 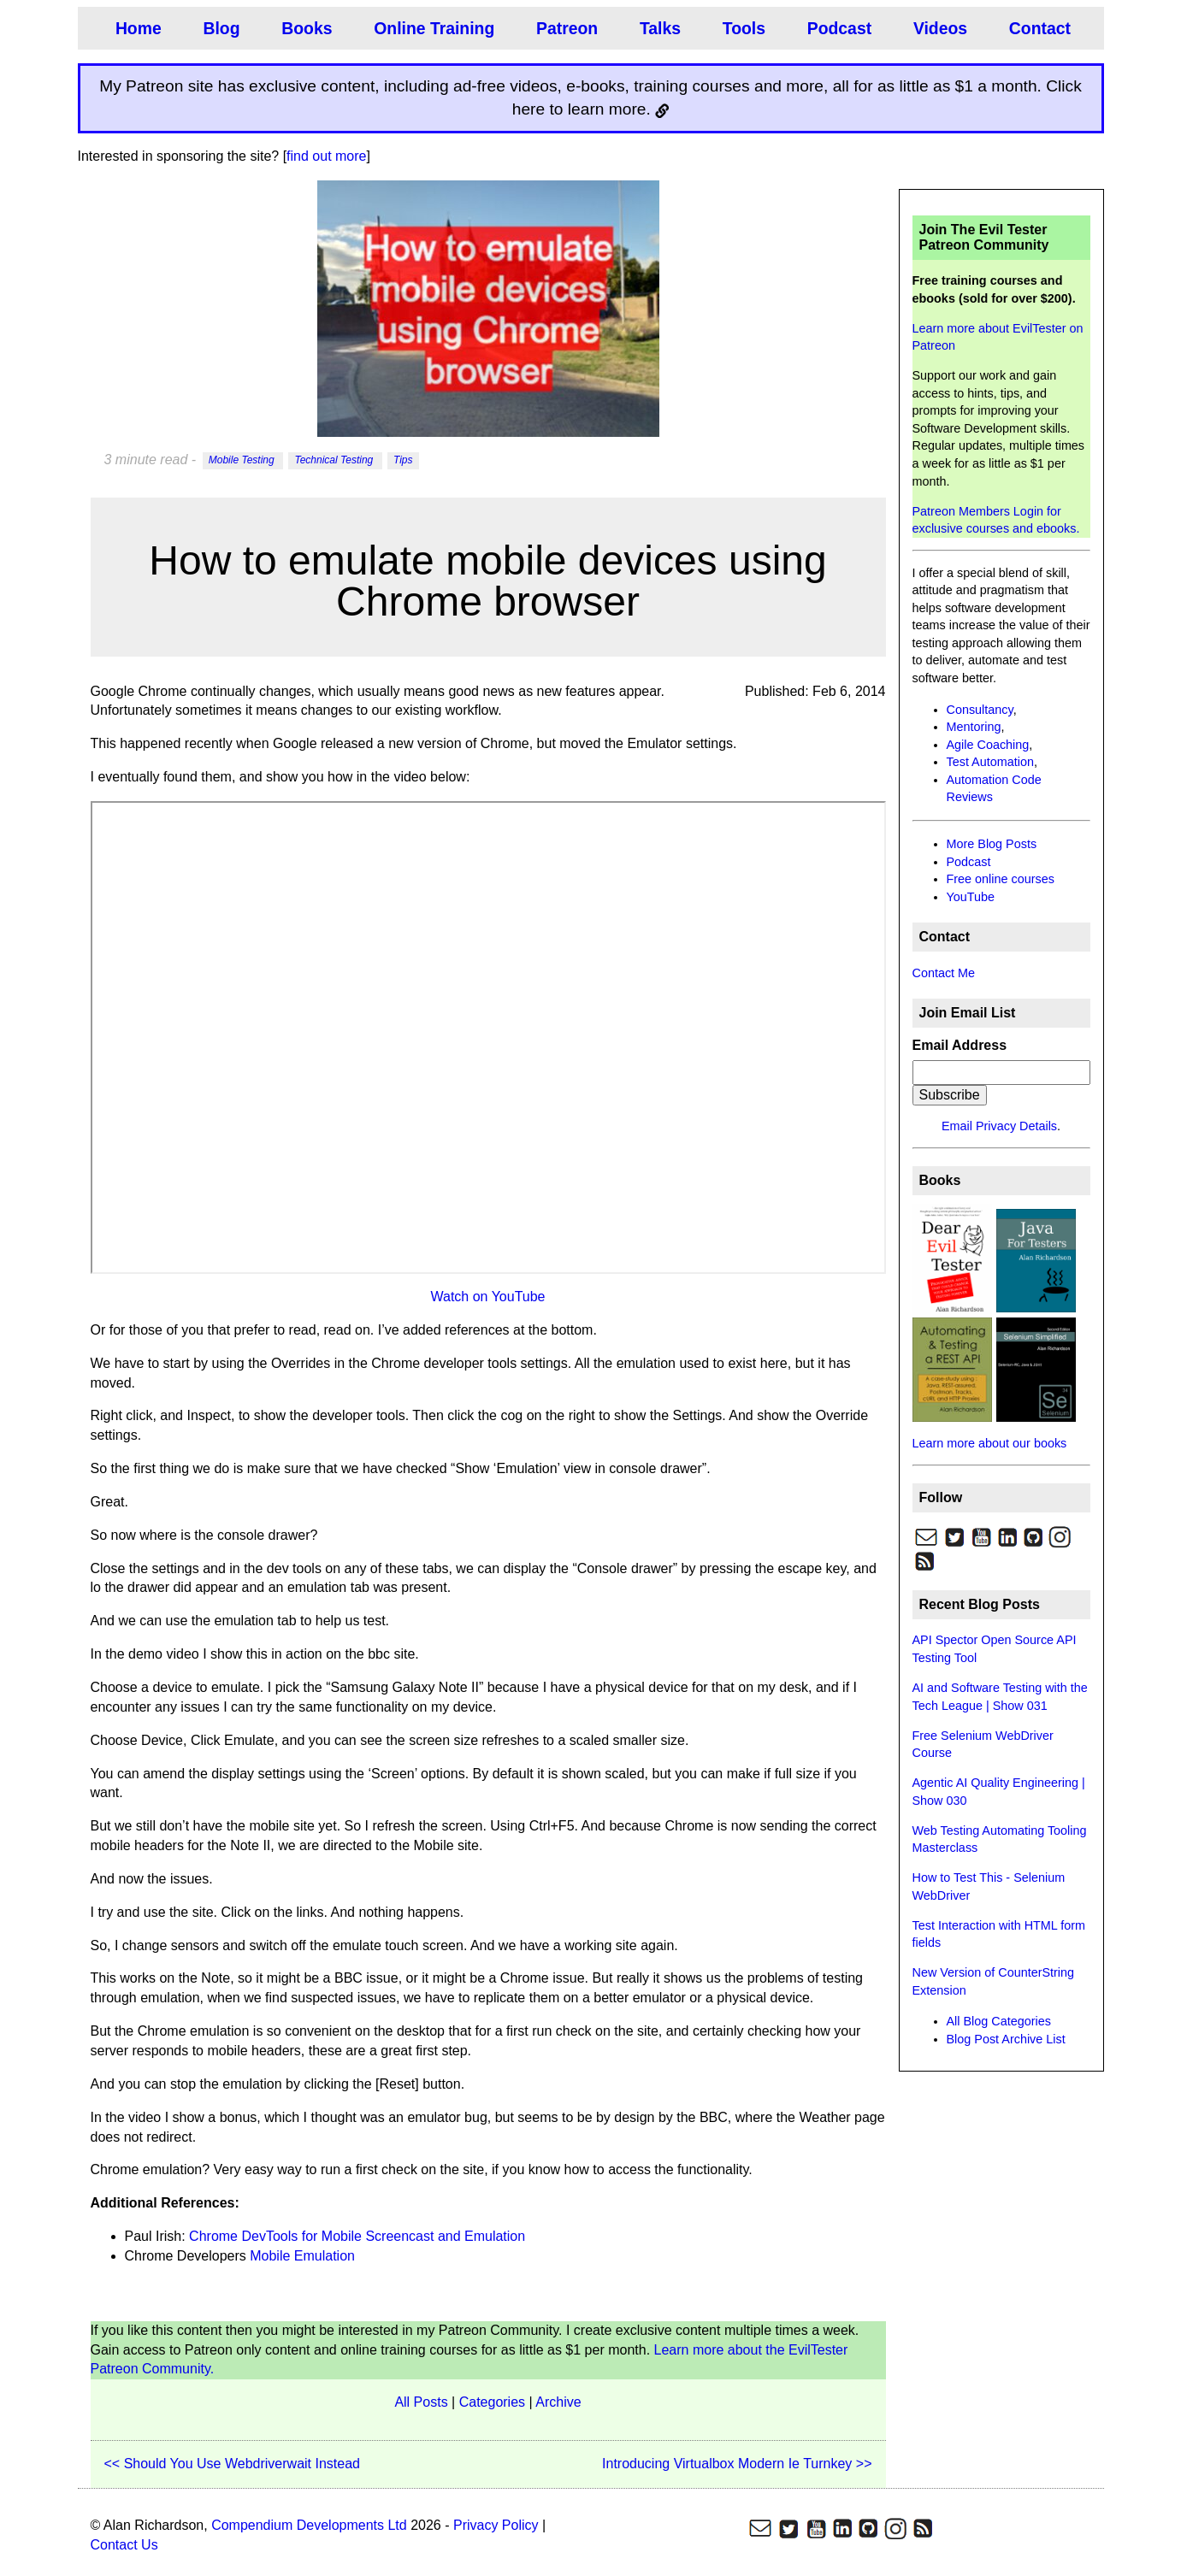 What do you see at coordinates (944, 973) in the screenshot?
I see `Contact Me` at bounding box center [944, 973].